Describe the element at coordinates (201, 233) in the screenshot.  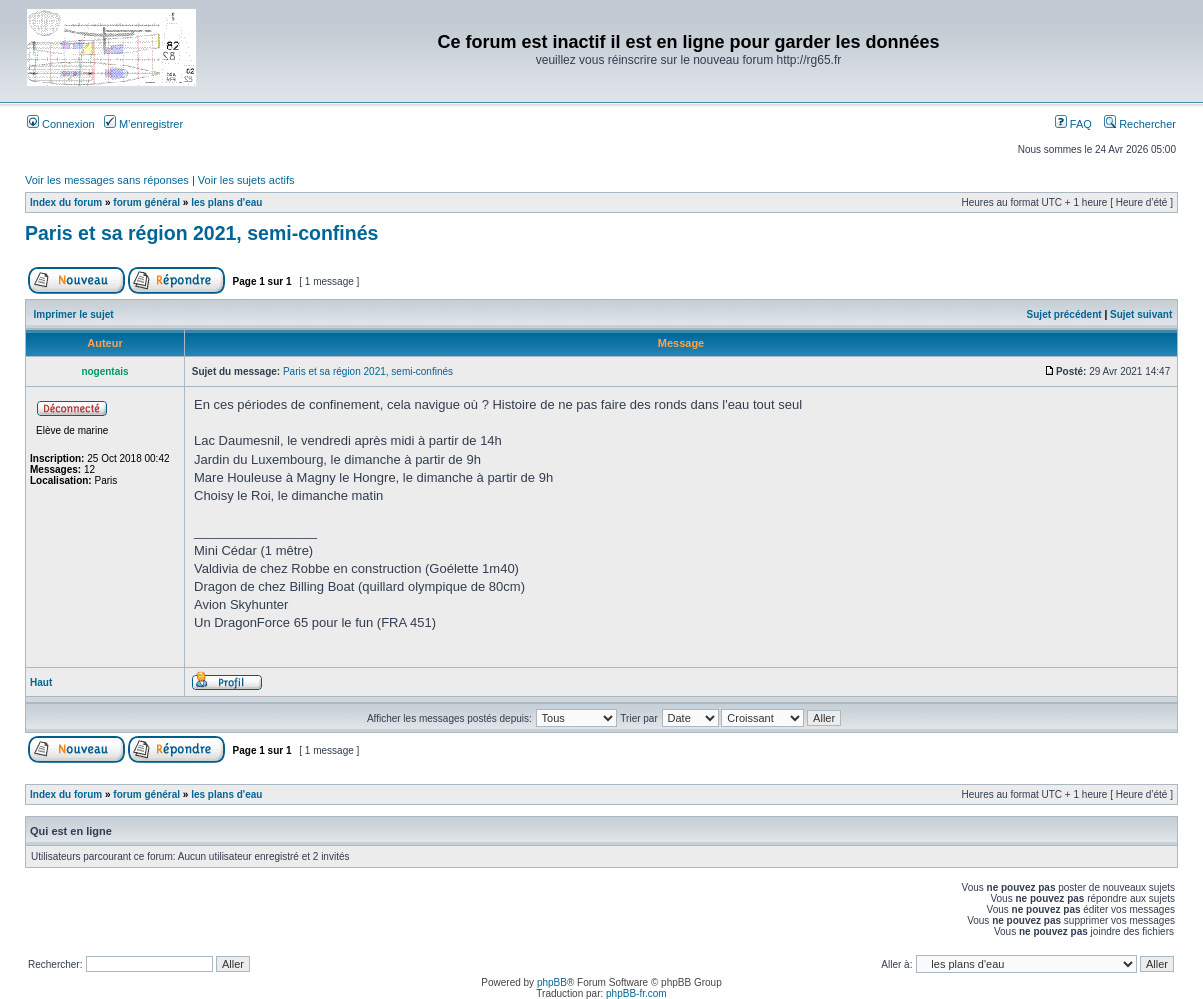
I see `Paris et sa région 2021, semi-confinés` at that location.